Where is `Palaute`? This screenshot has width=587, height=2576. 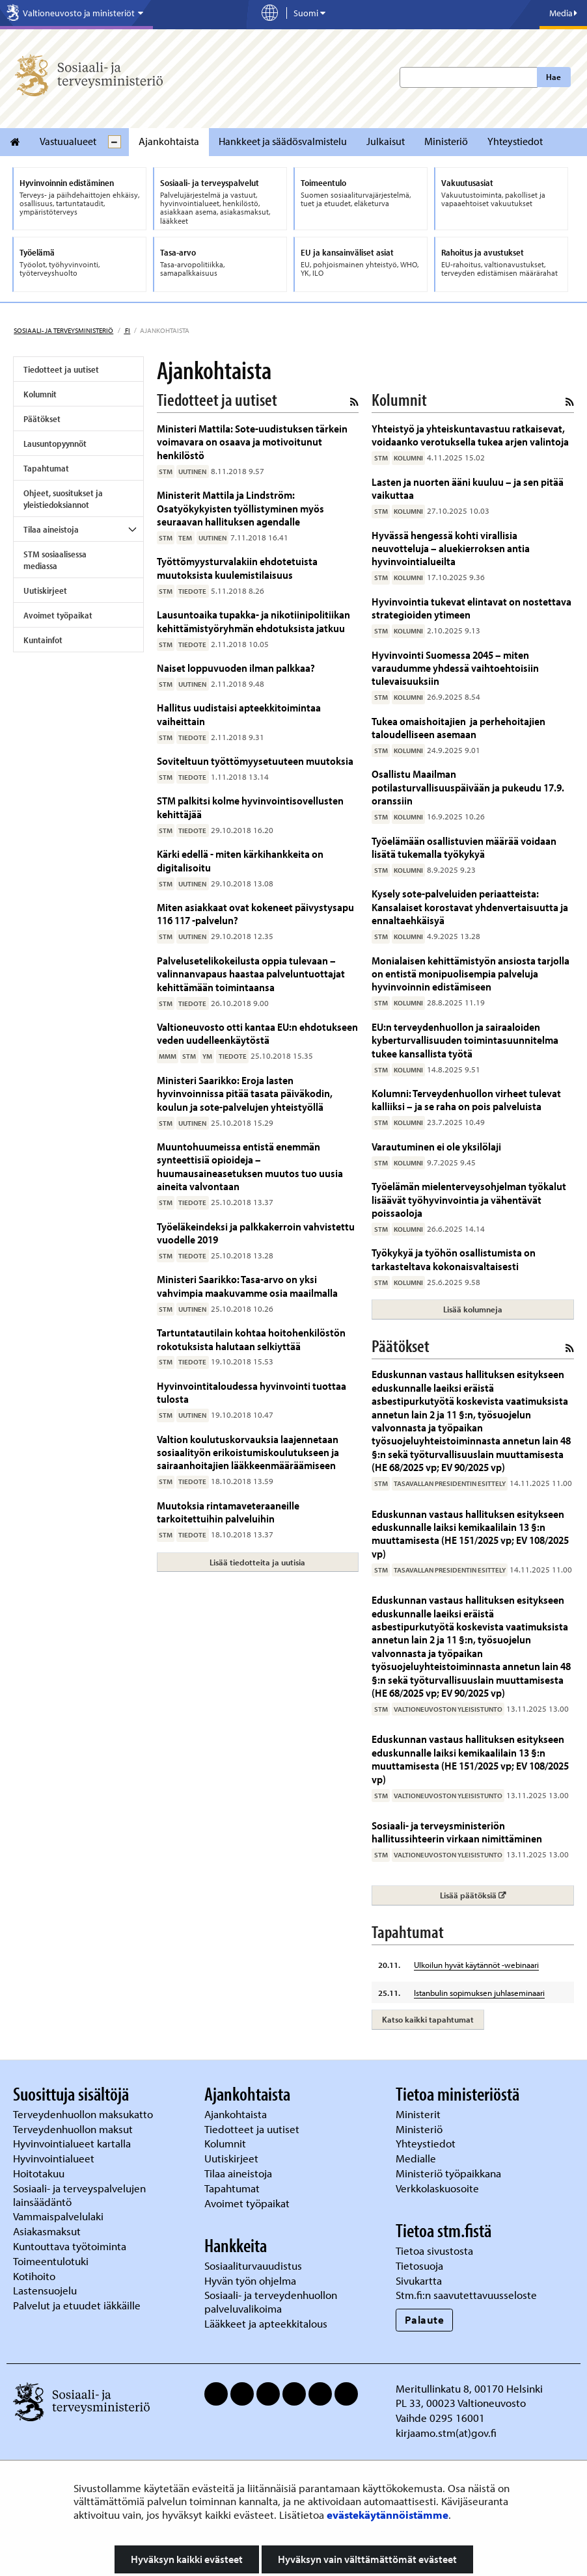
Palaute is located at coordinates (424, 2319).